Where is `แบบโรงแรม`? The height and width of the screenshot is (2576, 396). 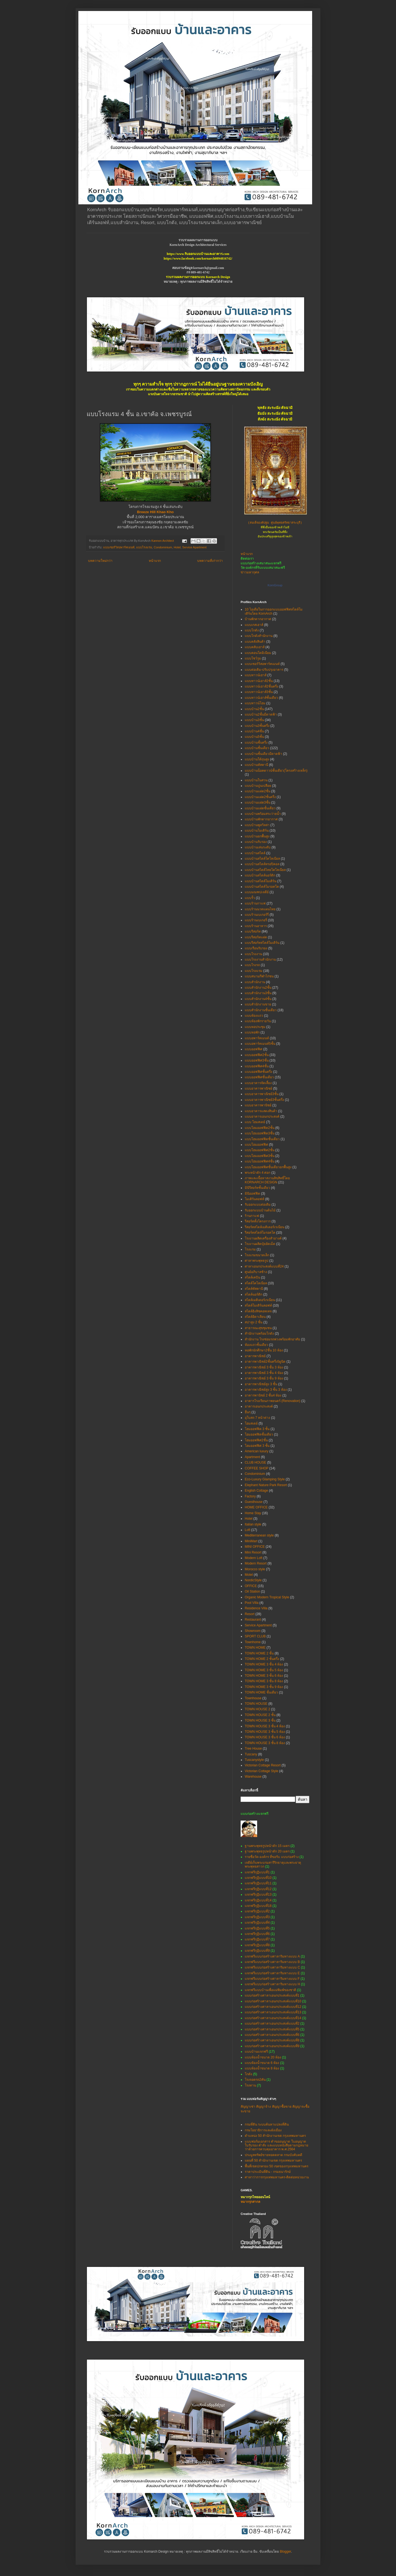
แบบโรงแรม is located at coordinates (144, 547).